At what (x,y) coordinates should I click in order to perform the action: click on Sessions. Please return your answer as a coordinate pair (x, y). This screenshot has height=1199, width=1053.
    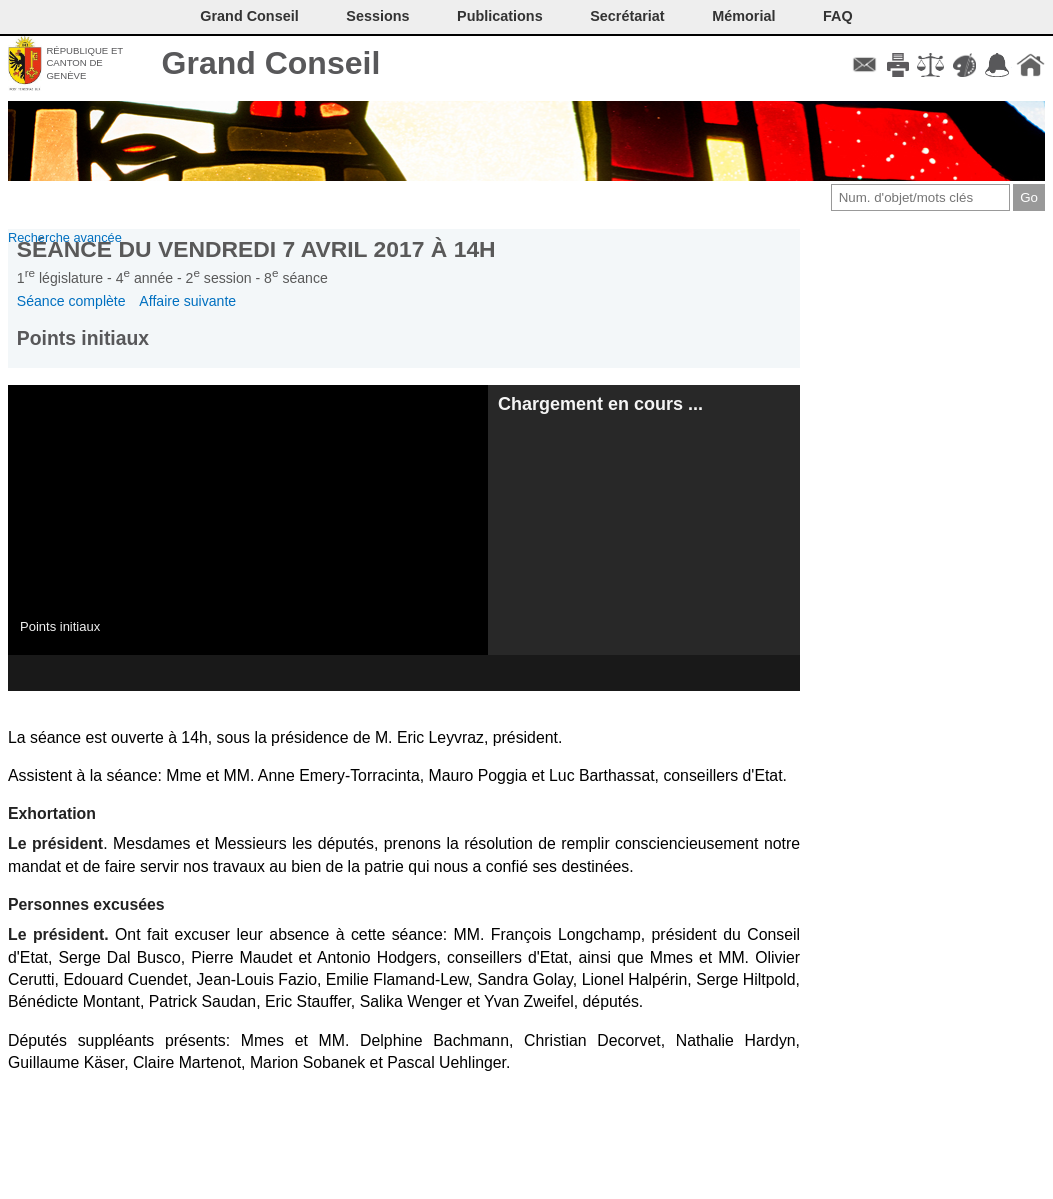
    Looking at the image, I should click on (377, 16).